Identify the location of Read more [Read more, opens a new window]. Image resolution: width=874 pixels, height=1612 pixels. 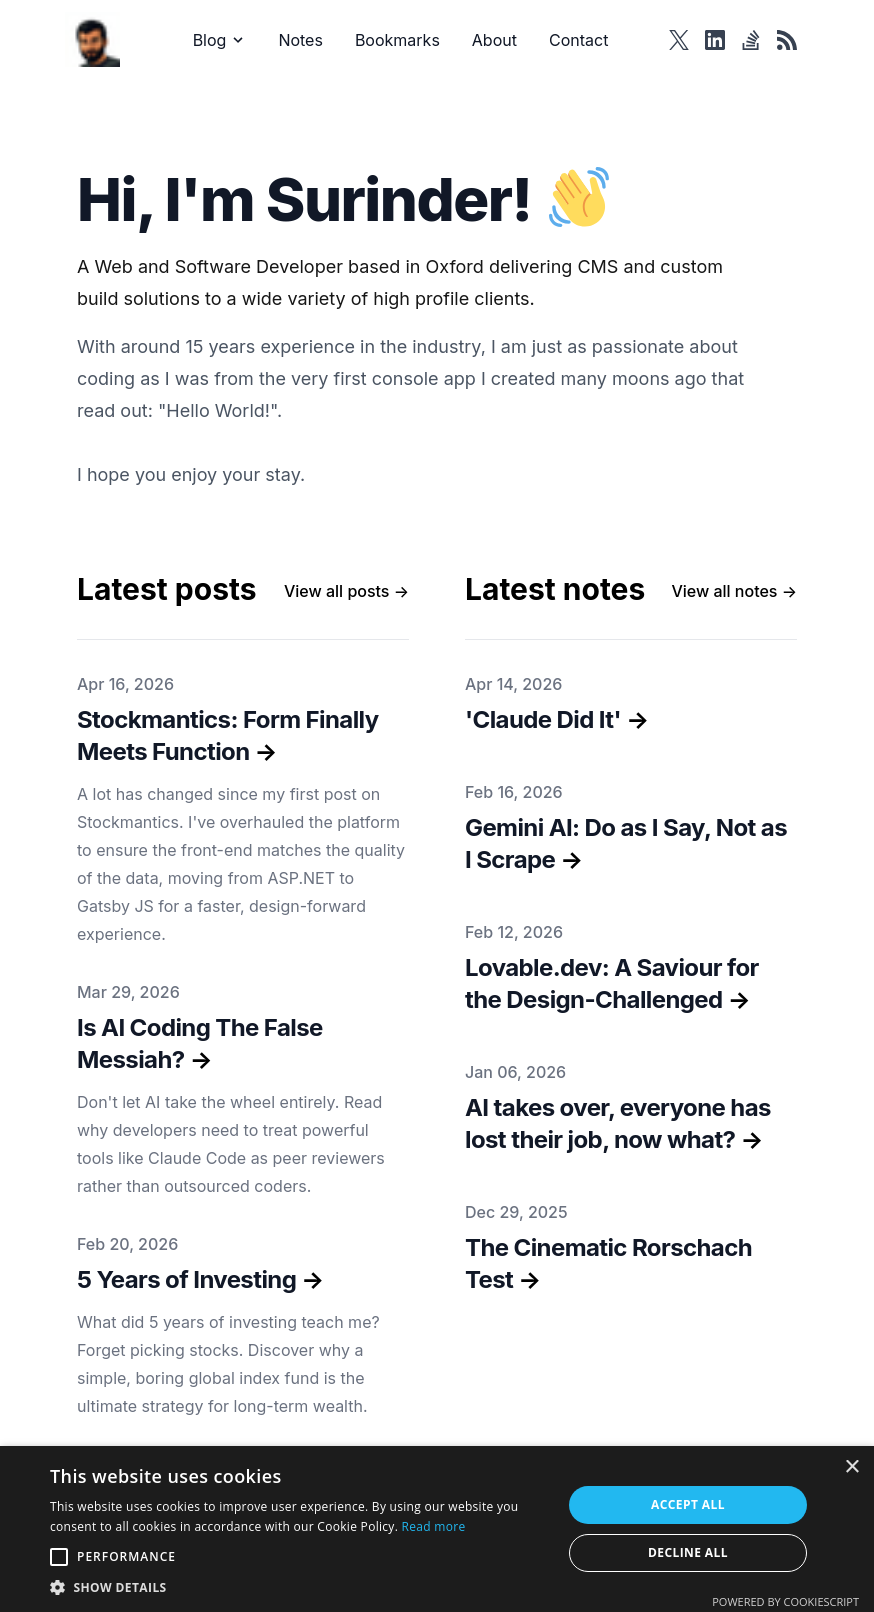
(434, 1526).